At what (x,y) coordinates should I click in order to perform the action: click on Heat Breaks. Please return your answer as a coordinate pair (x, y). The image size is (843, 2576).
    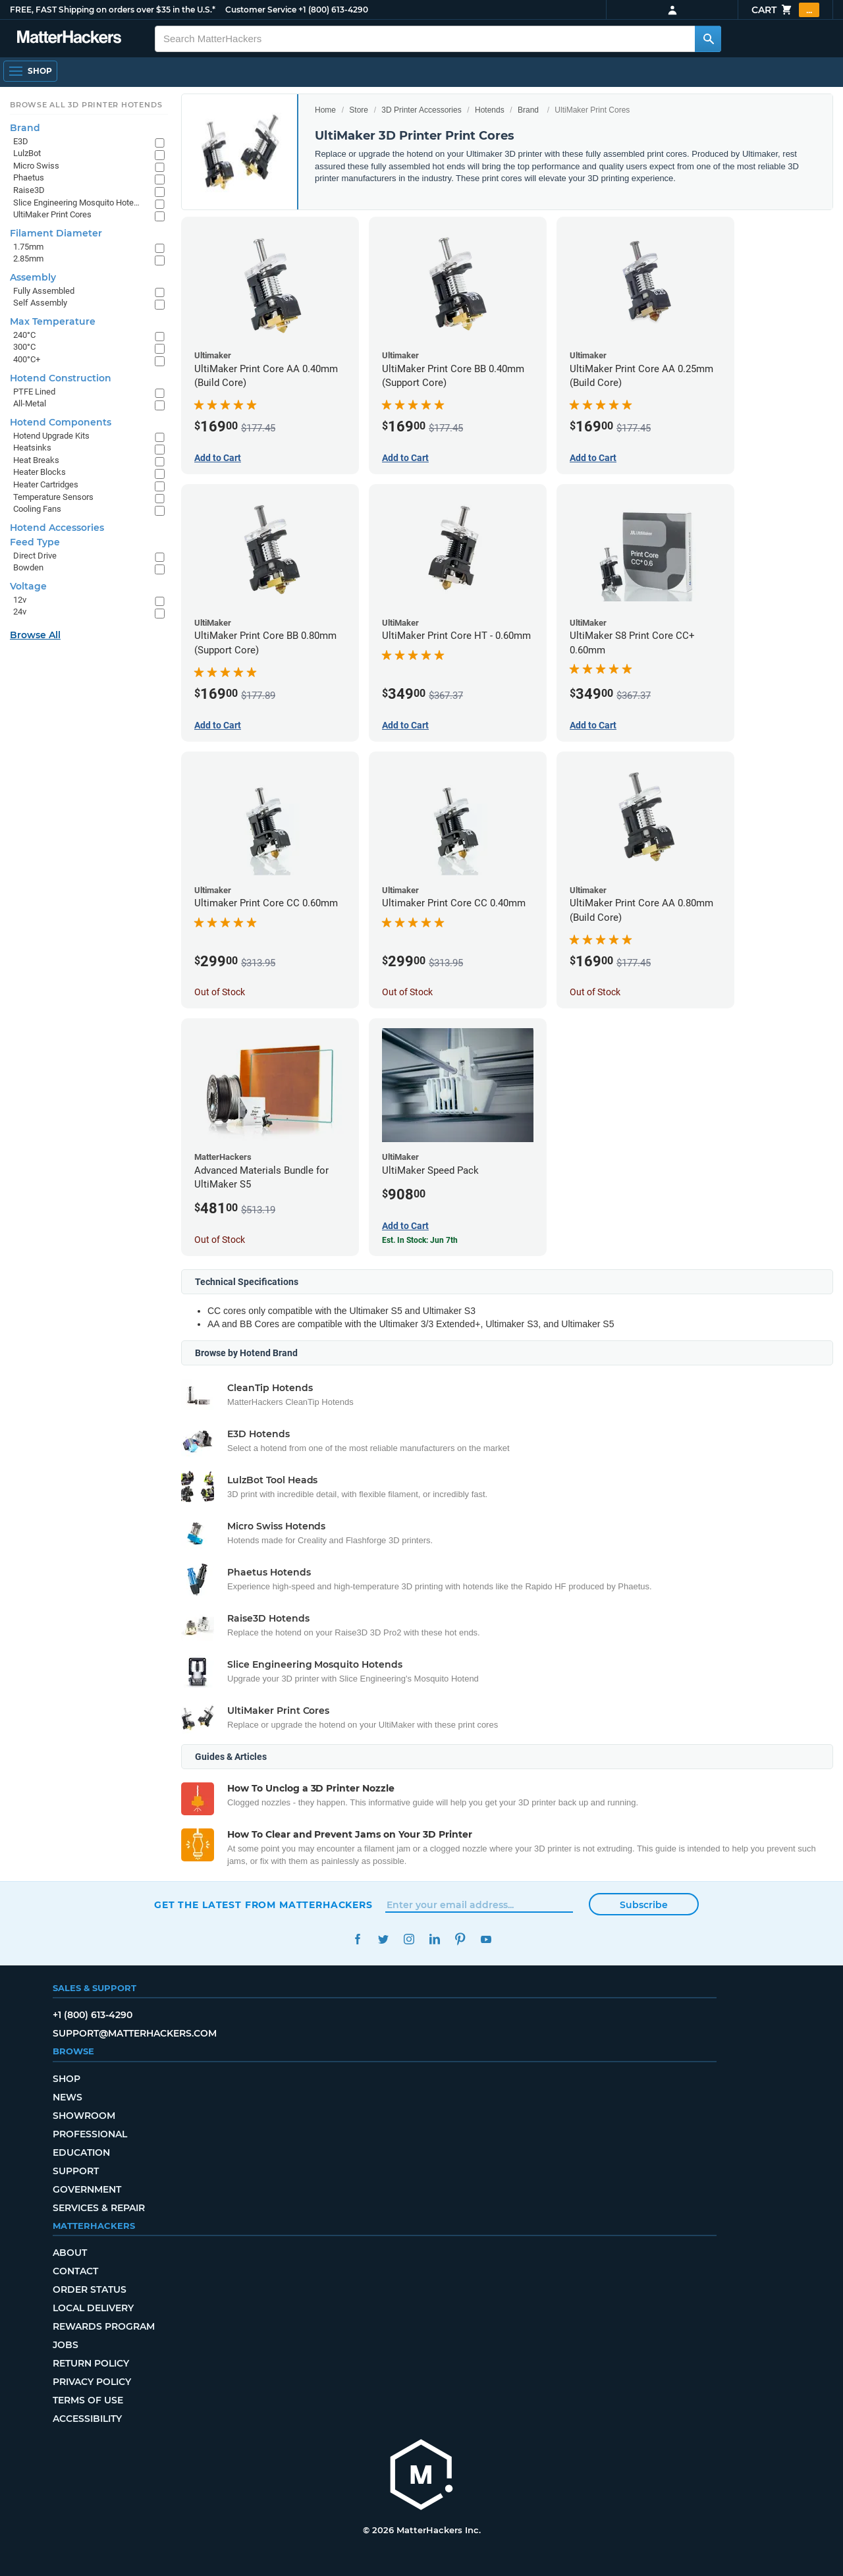
    Looking at the image, I should click on (36, 460).